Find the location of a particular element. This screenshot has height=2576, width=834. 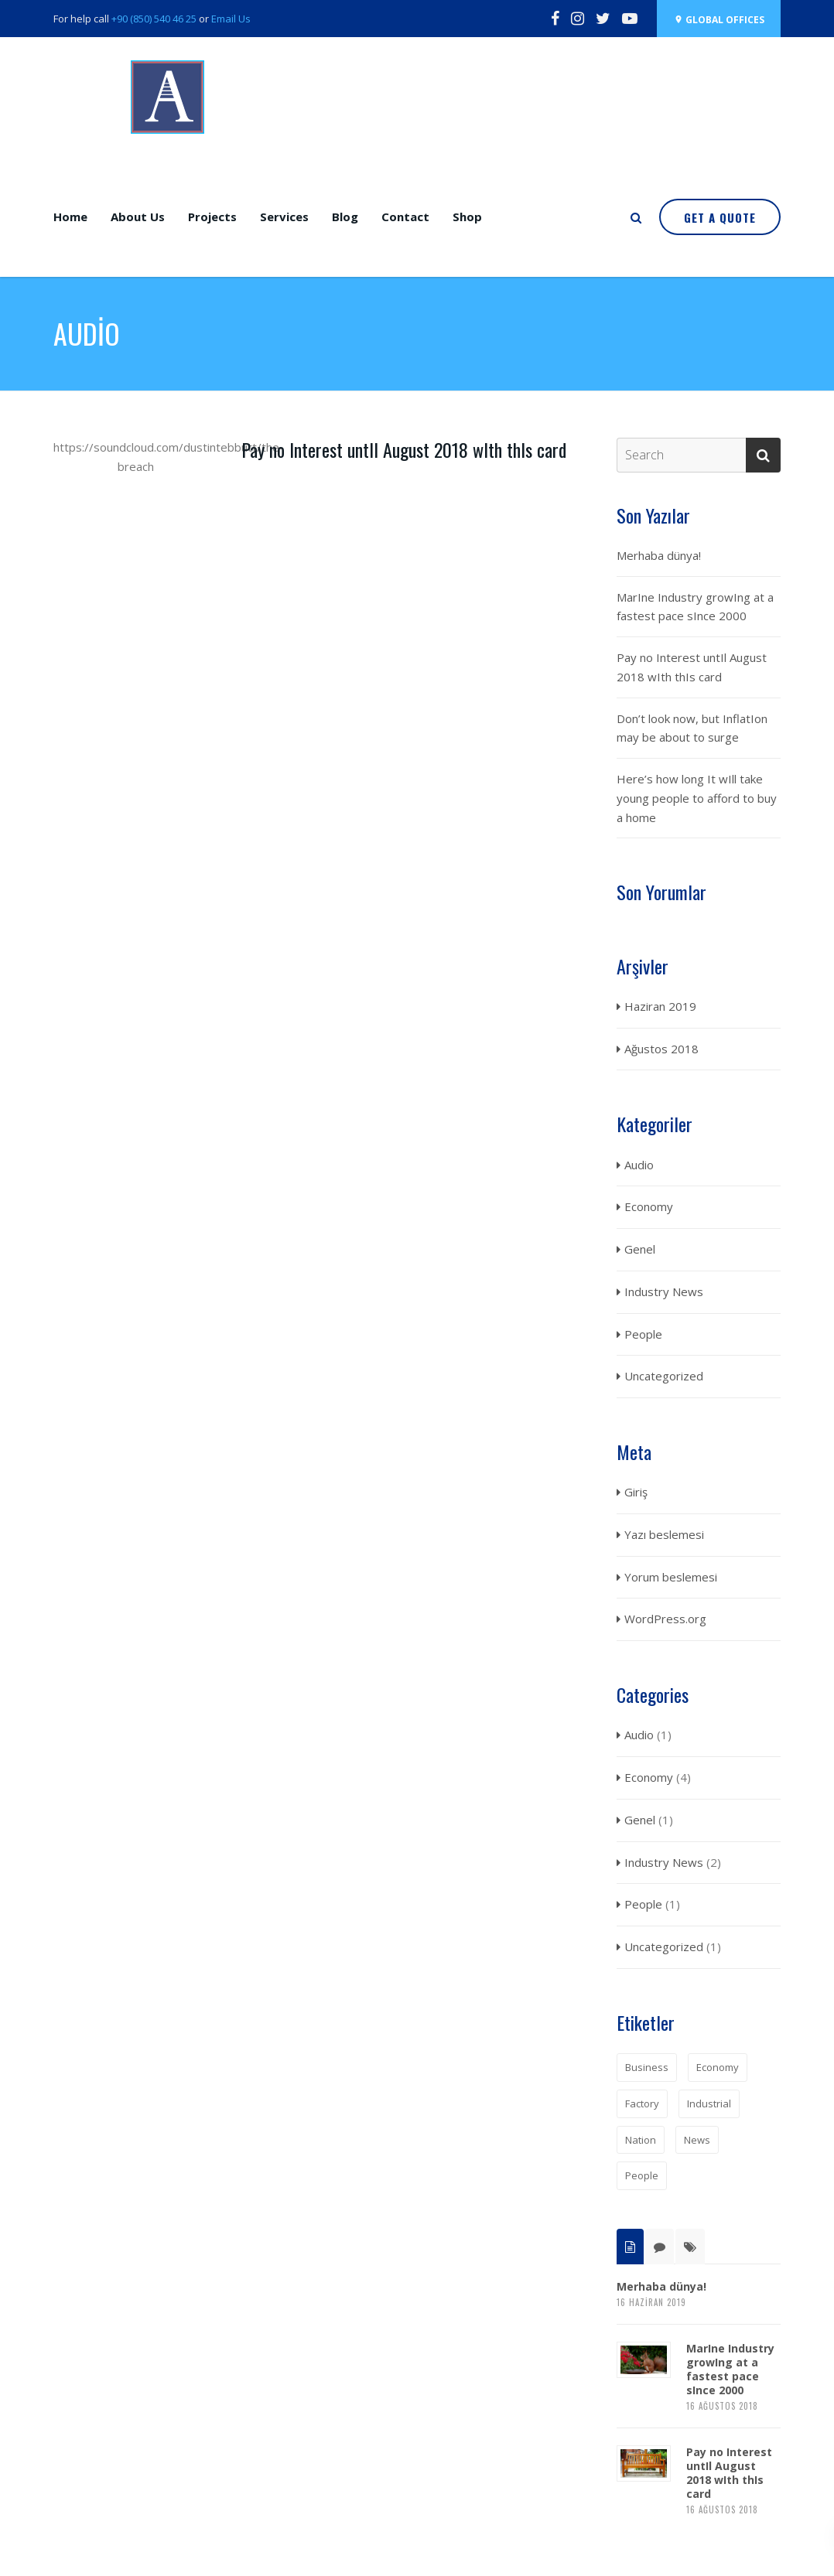

Factory [Factory (1 öge)] is located at coordinates (642, 2103).